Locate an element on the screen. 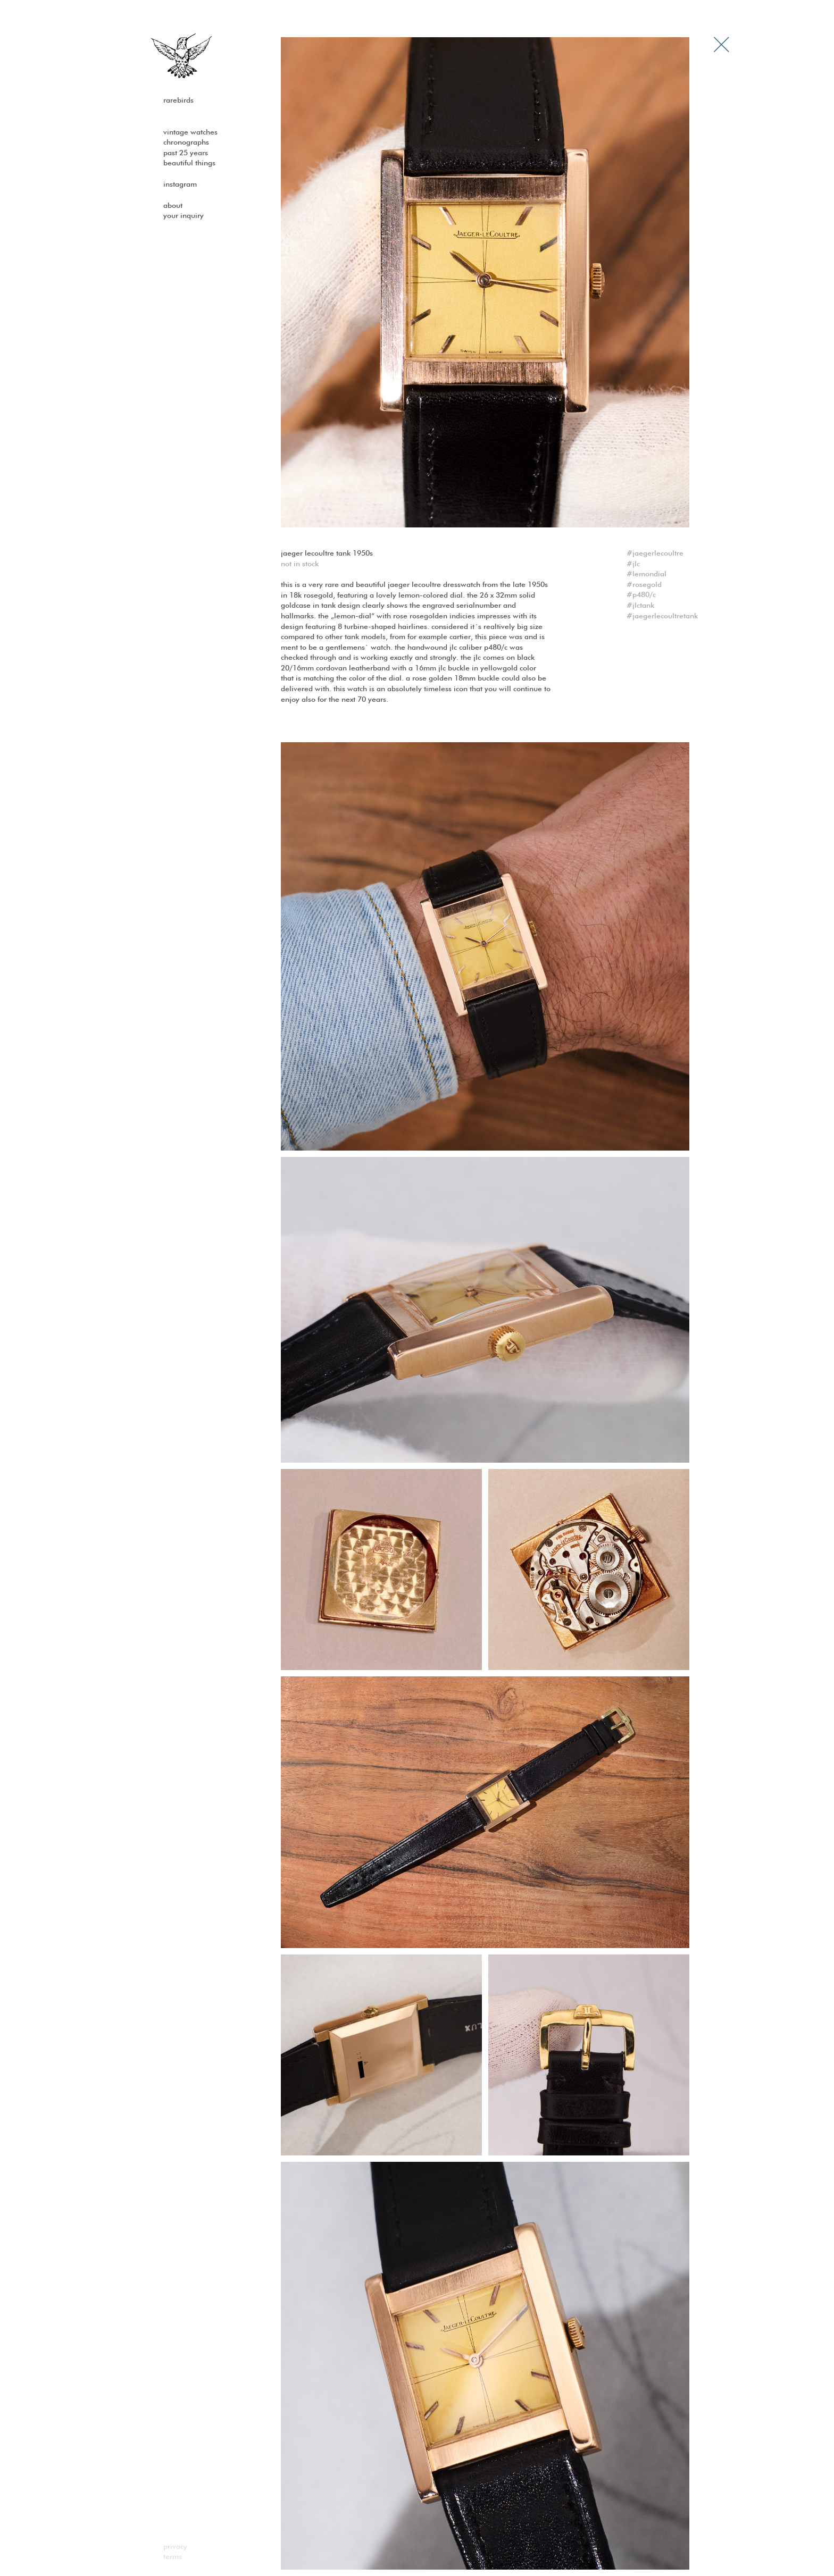 This screenshot has height=2576, width=834. Privacy is located at coordinates (175, 2546).